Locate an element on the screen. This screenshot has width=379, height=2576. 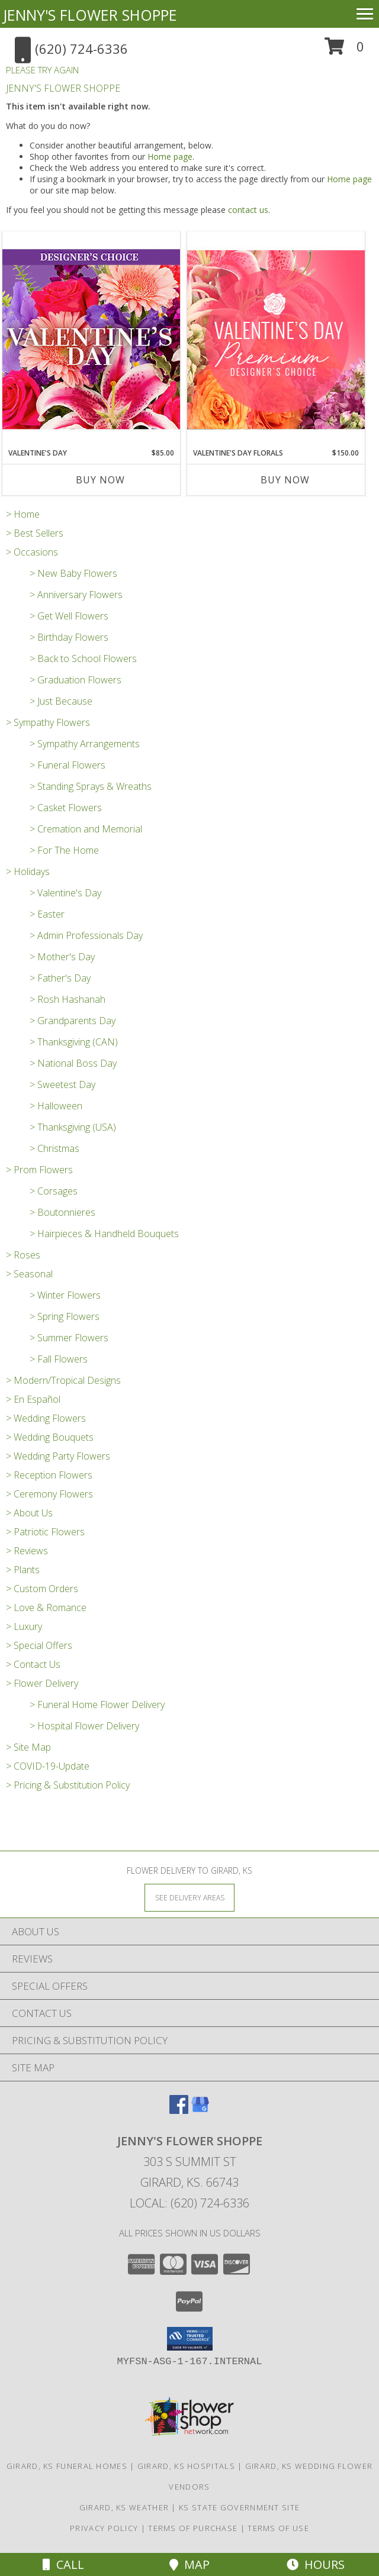
> Corsages is located at coordinates (54, 1190).